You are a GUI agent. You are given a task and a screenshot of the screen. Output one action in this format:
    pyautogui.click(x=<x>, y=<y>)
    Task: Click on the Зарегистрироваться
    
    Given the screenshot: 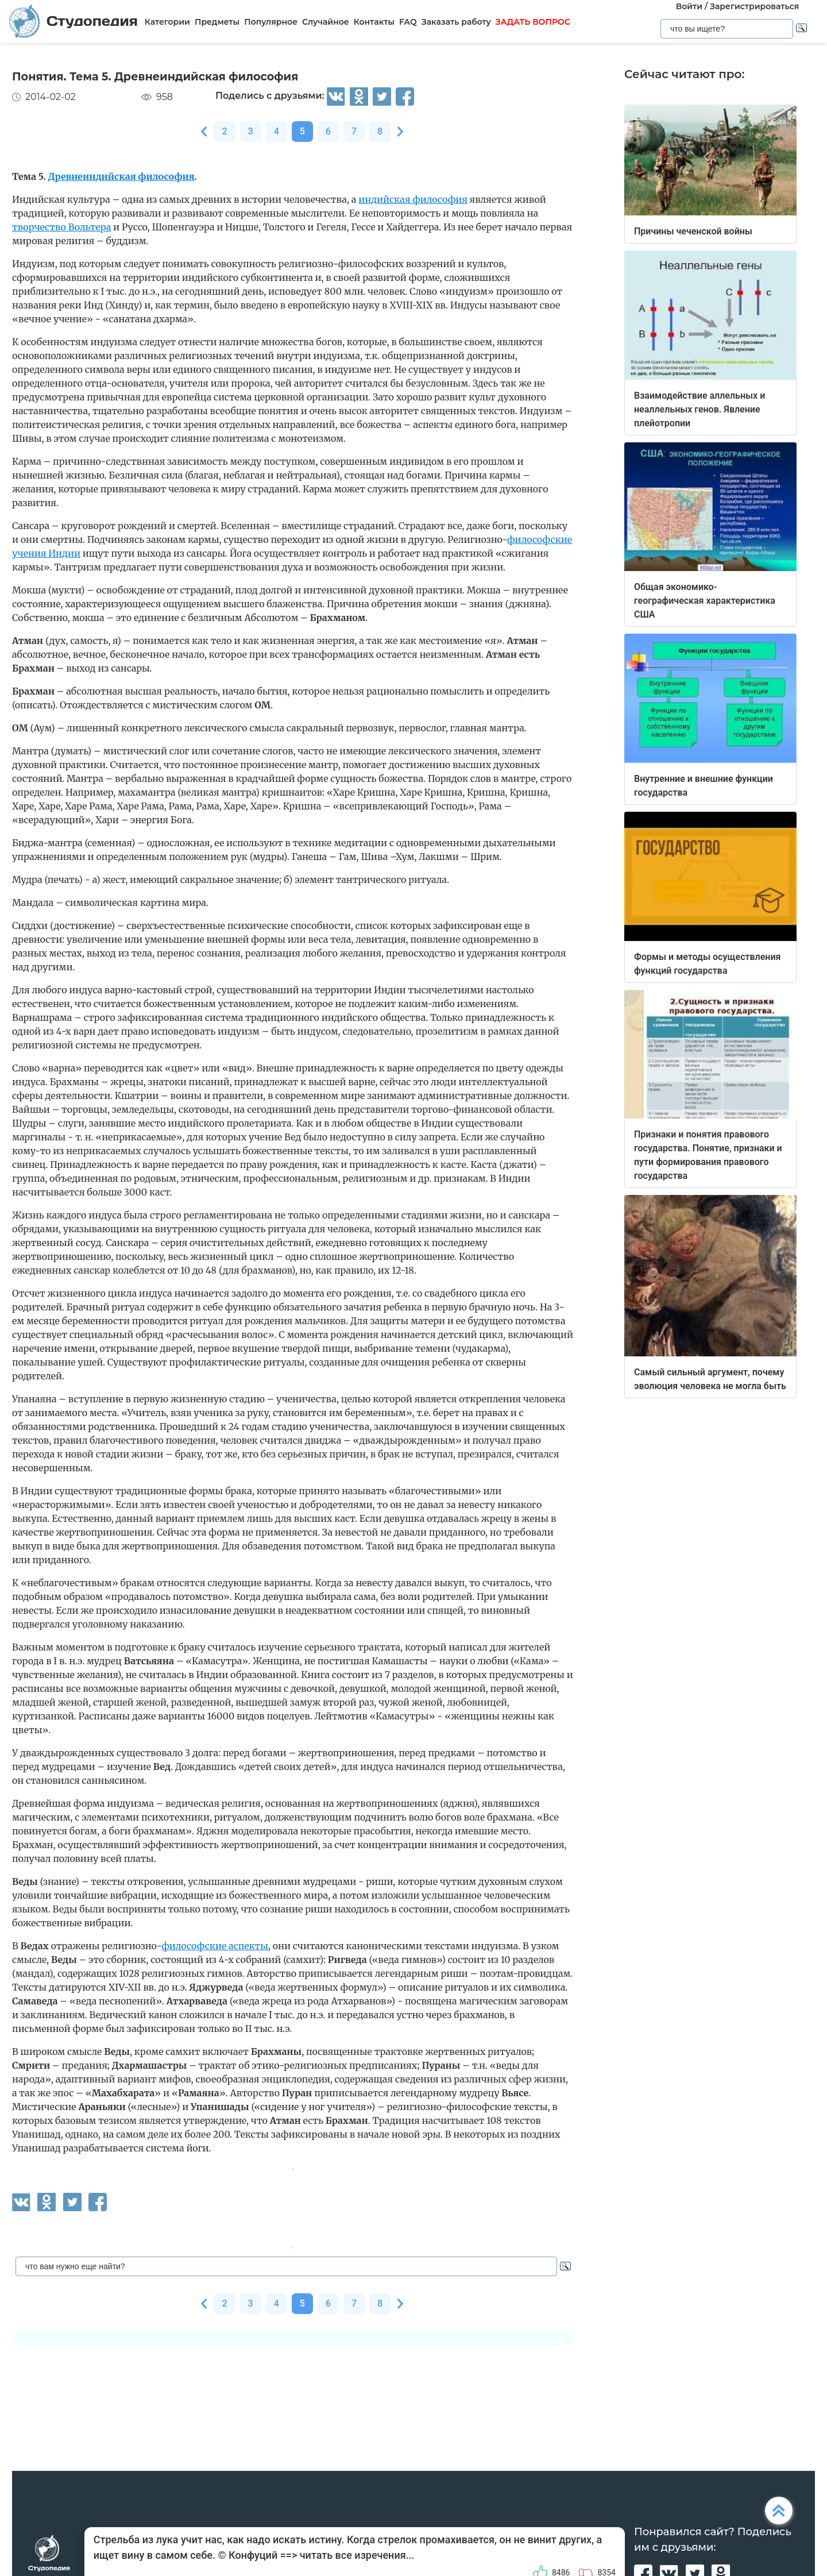 What is the action you would take?
    pyautogui.click(x=754, y=6)
    